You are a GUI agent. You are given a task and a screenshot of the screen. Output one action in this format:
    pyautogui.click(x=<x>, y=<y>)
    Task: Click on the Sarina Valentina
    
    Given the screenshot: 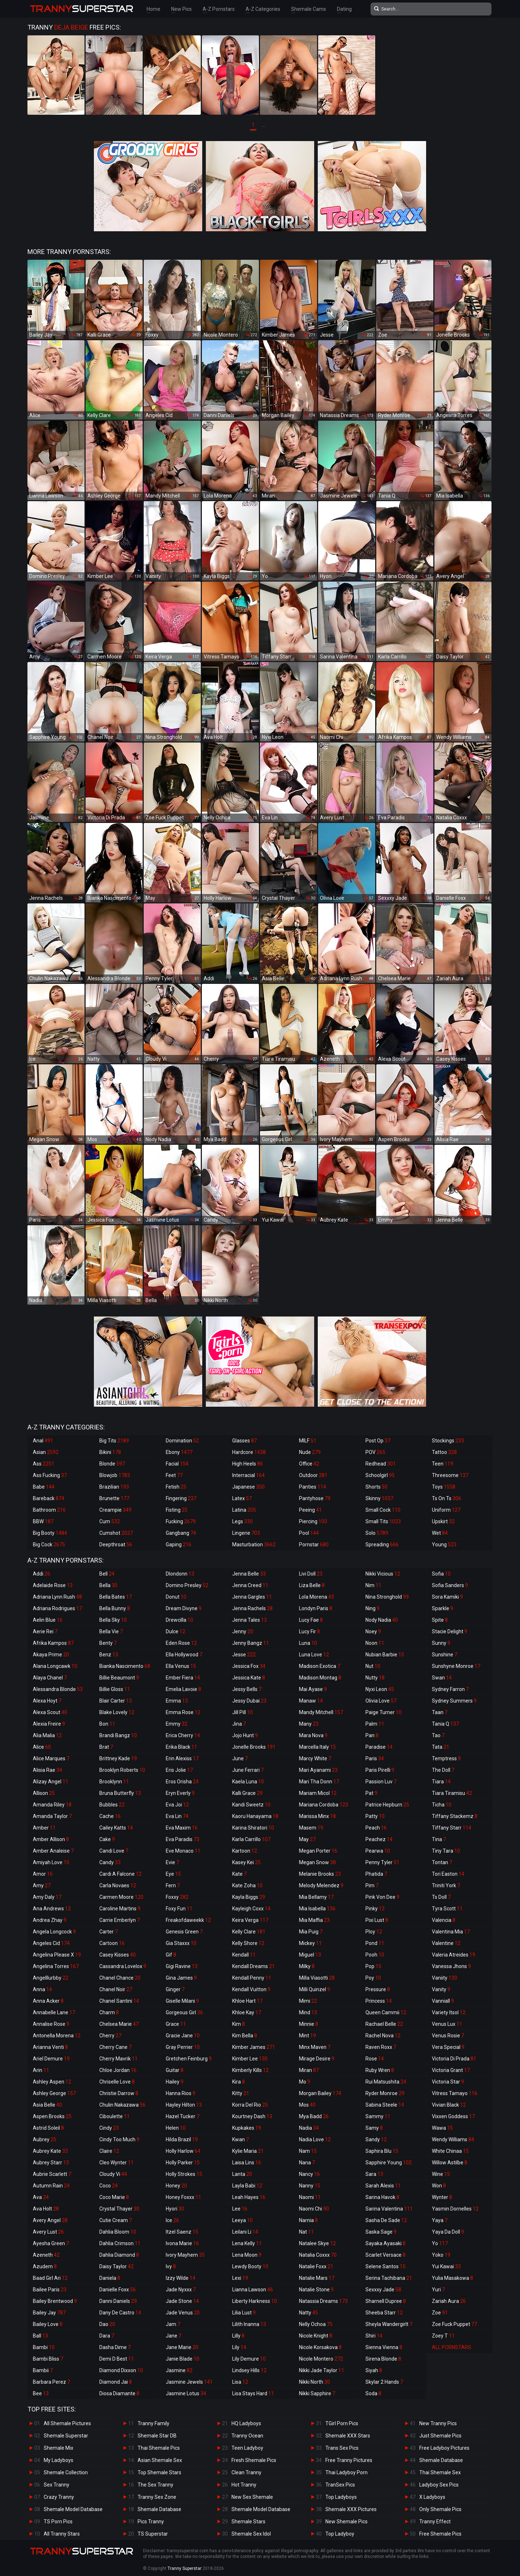 What is the action you would take?
    pyautogui.click(x=389, y=2209)
    